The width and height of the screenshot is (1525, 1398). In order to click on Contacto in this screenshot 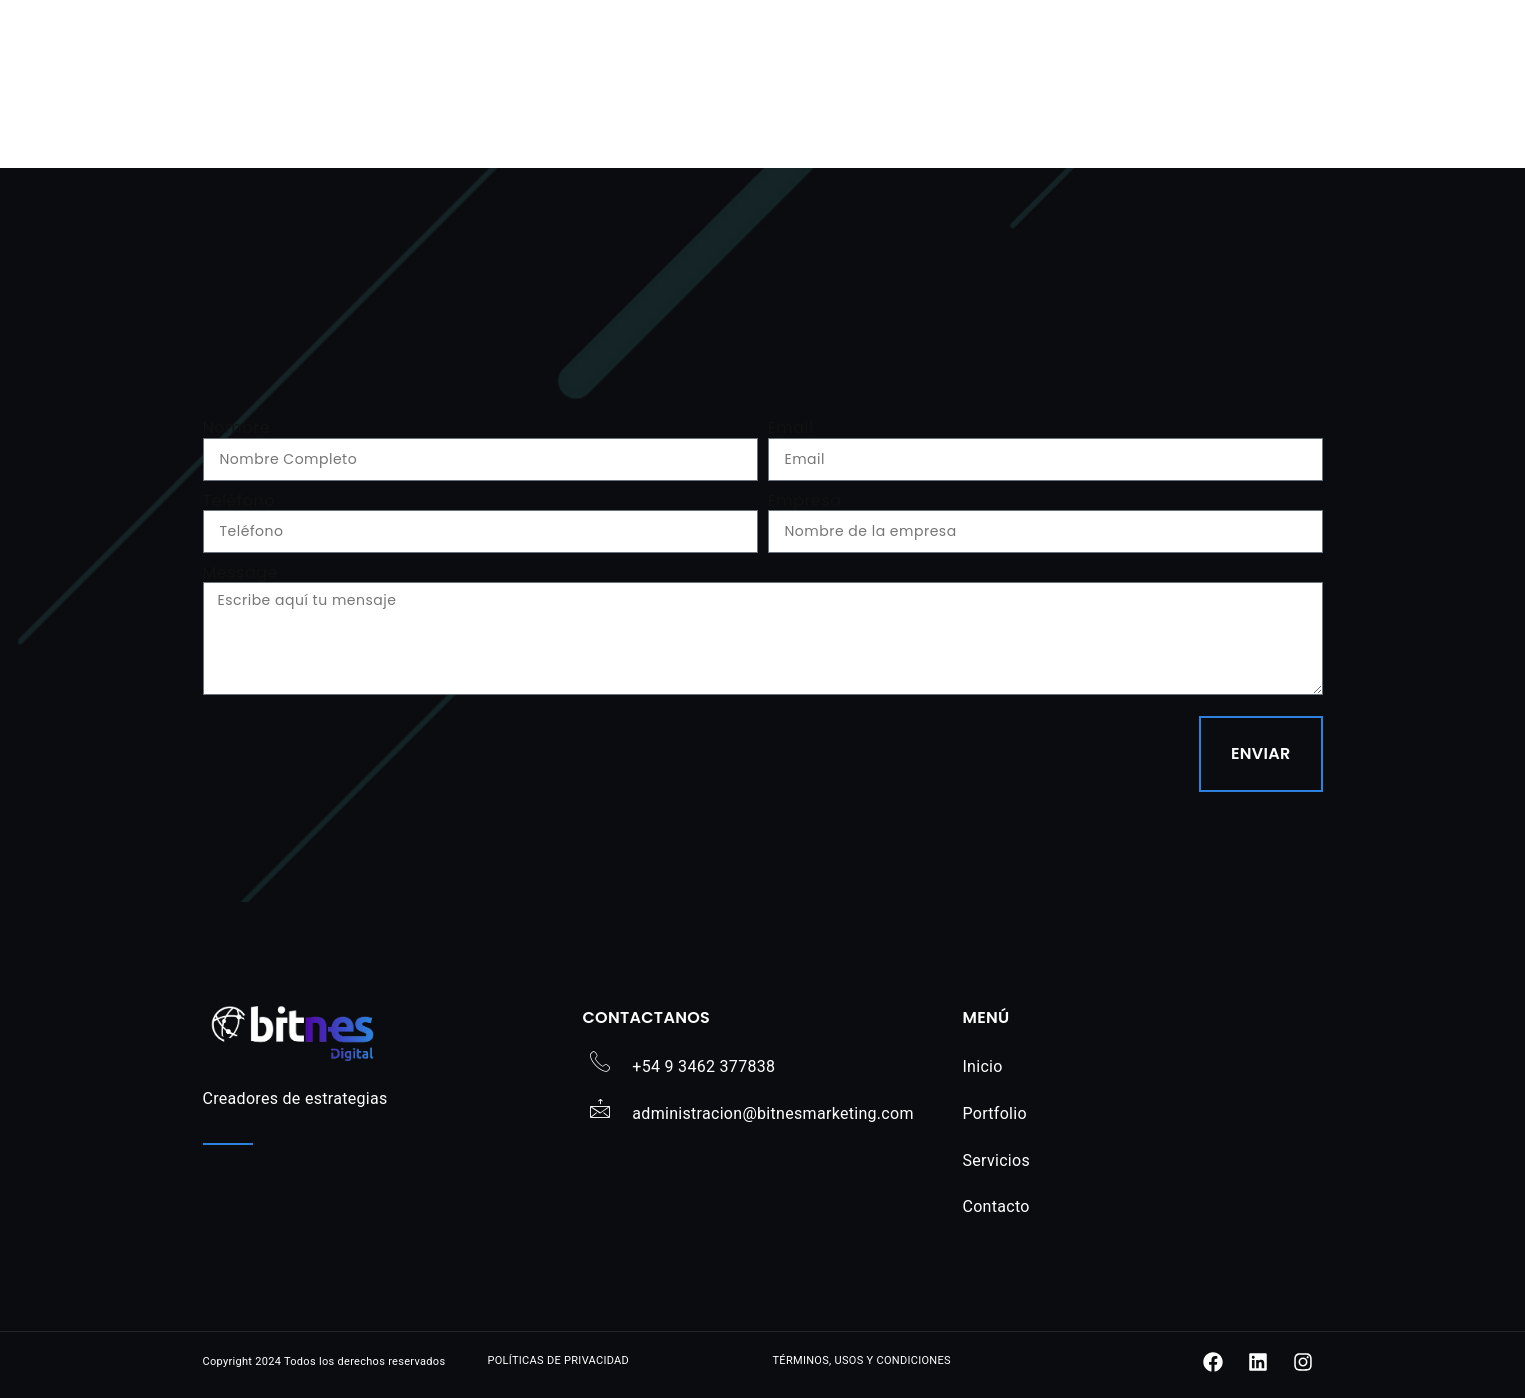, I will do `click(995, 1206)`.